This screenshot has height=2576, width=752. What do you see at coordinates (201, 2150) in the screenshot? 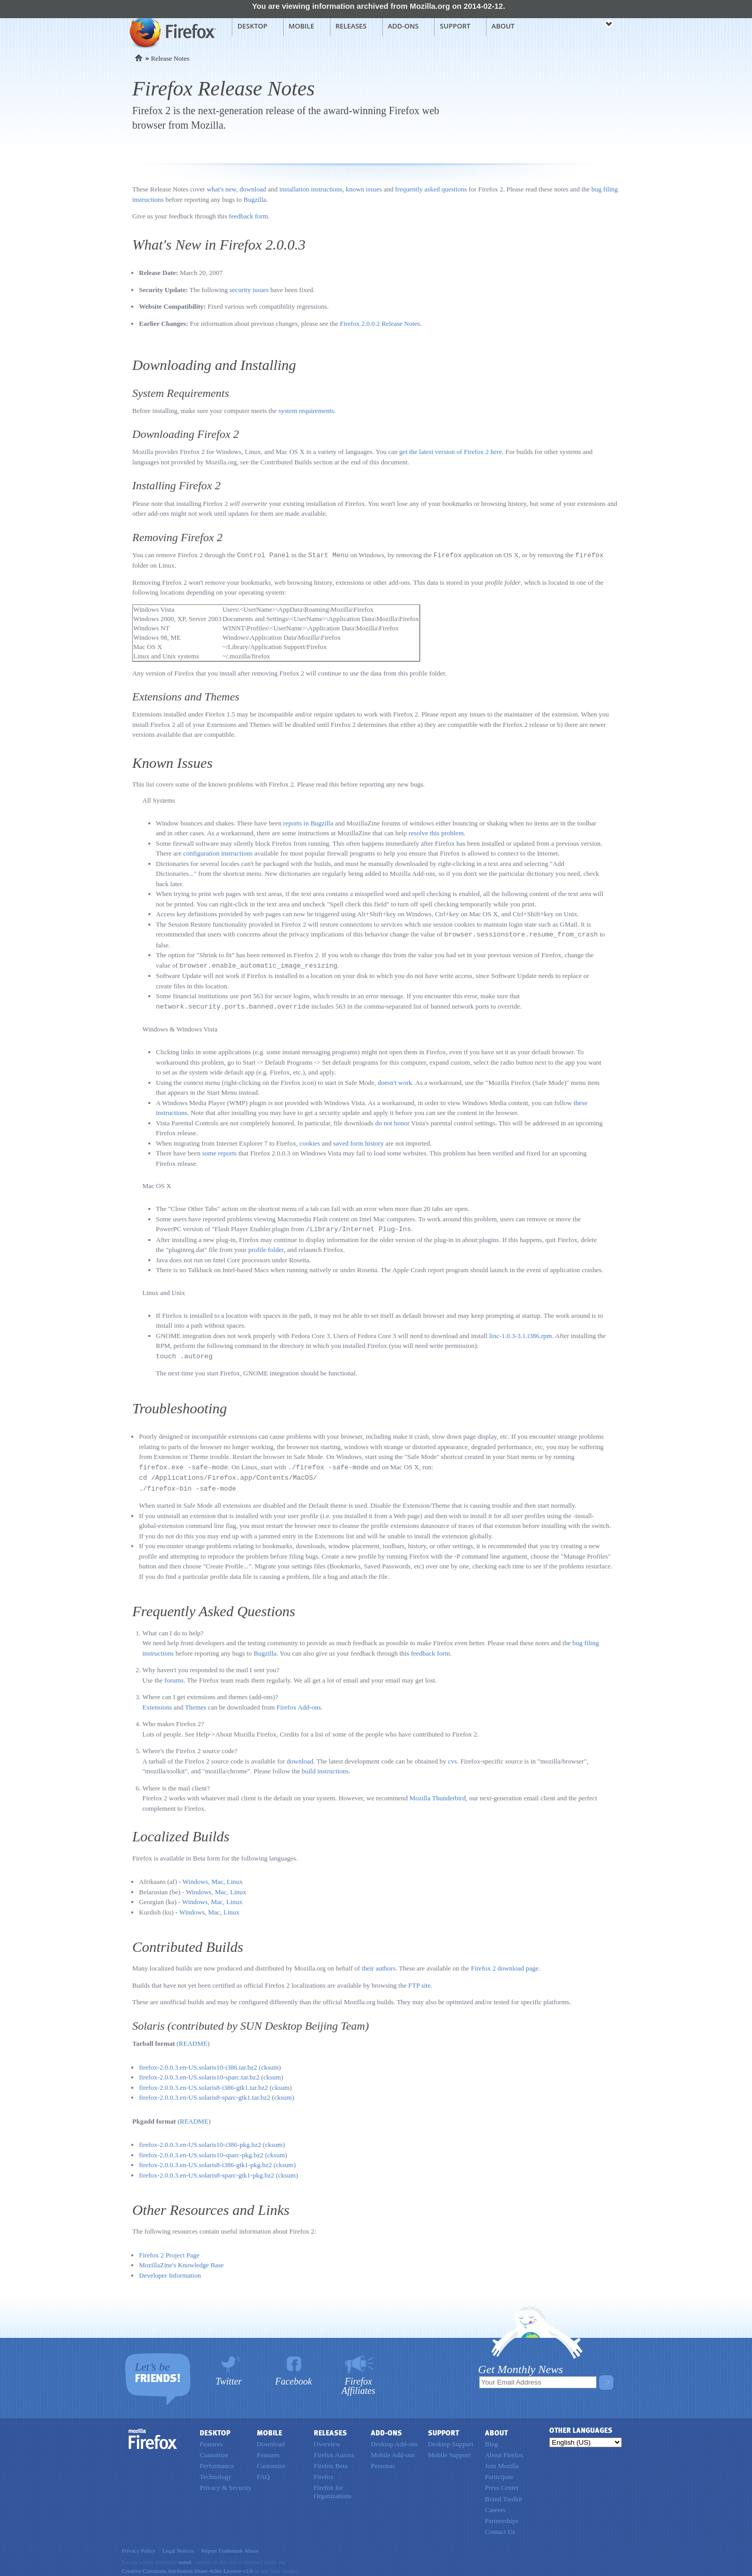
I see `firefox-2.0.0.3.en-US.solaris10-sparc-pkg.bz2` at bounding box center [201, 2150].